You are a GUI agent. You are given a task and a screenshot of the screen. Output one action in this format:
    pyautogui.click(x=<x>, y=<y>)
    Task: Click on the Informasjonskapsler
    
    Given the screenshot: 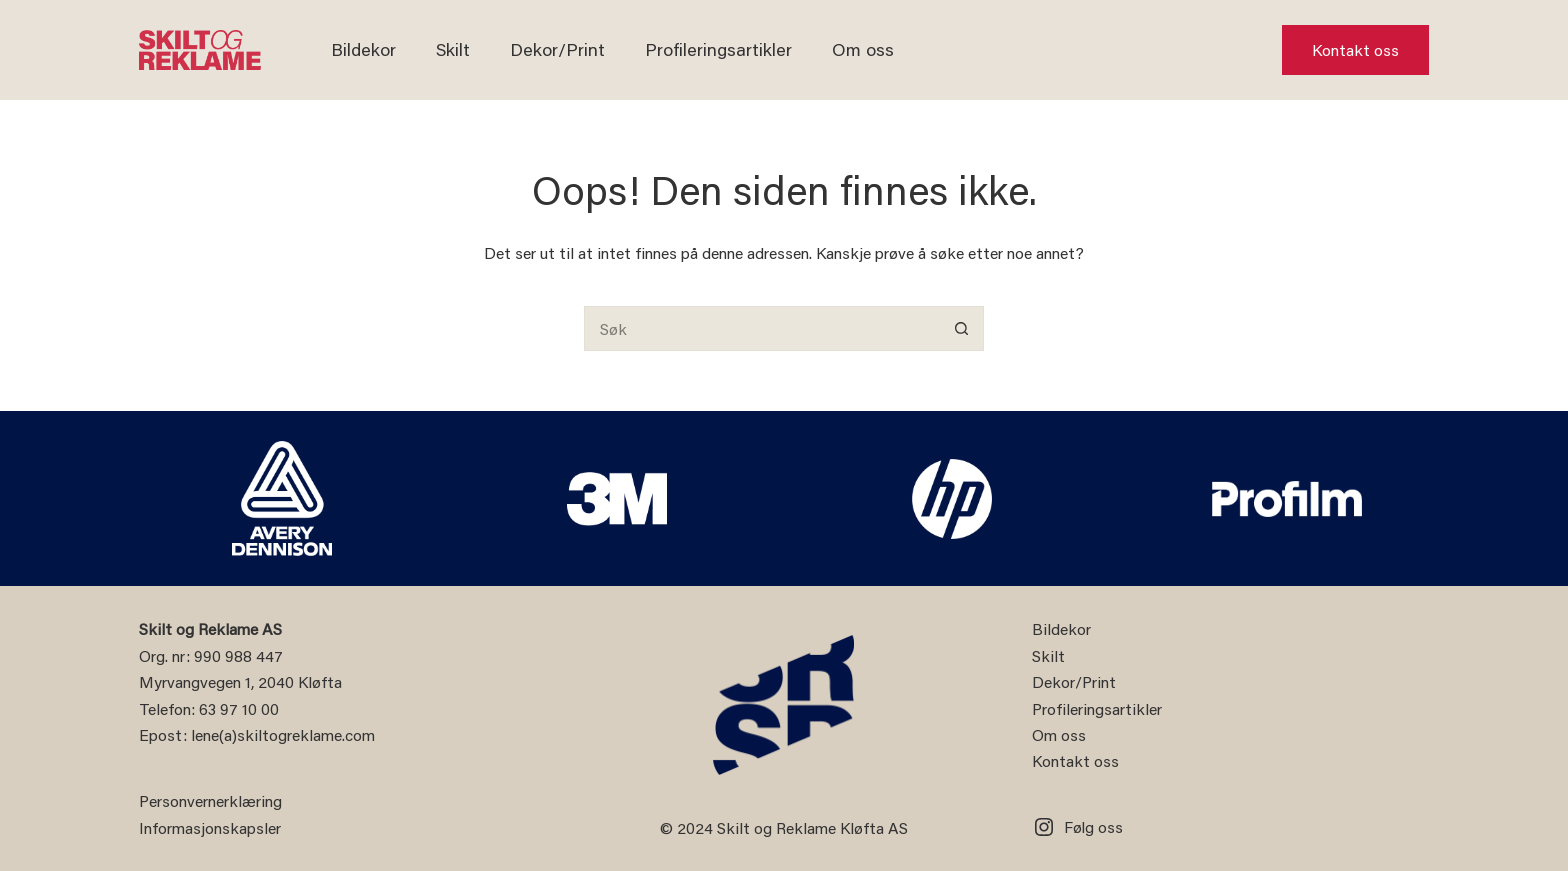 What is the action you would take?
    pyautogui.click(x=210, y=827)
    